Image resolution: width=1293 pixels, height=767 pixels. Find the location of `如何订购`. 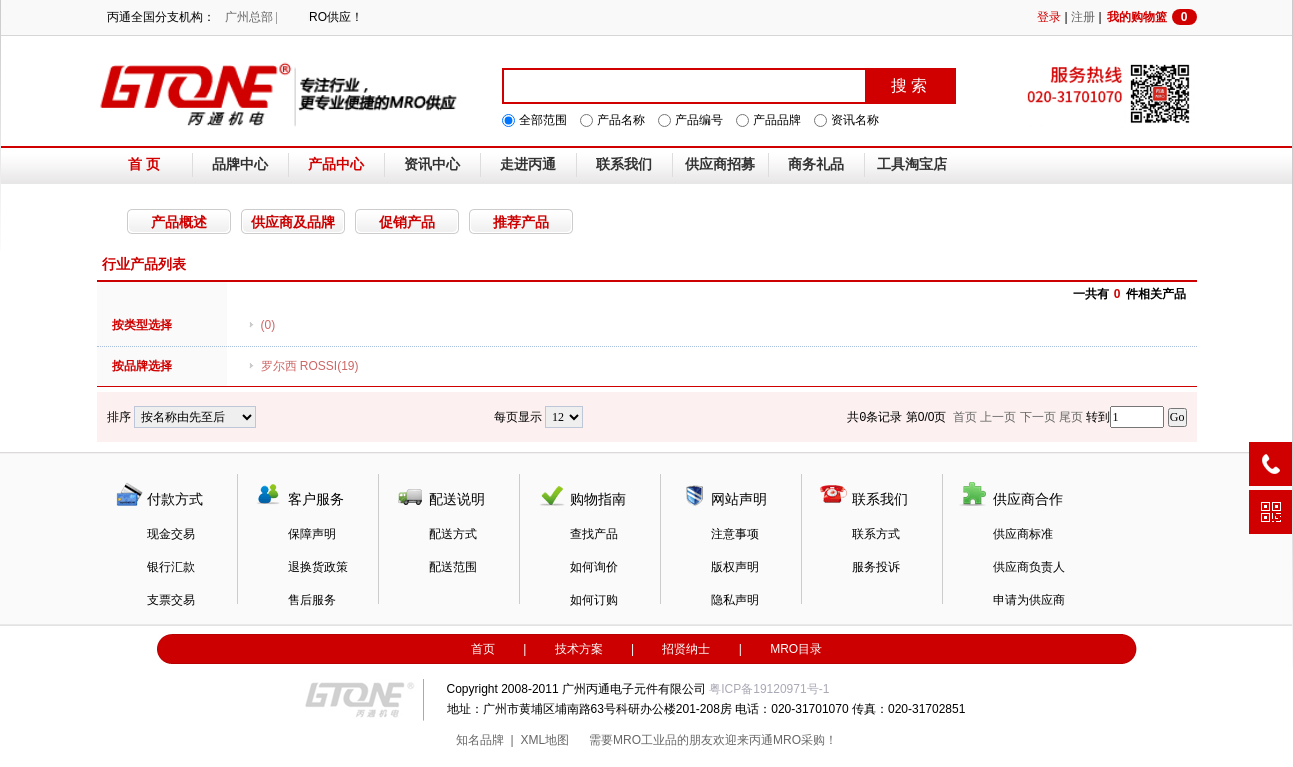

如何订购 is located at coordinates (594, 600).